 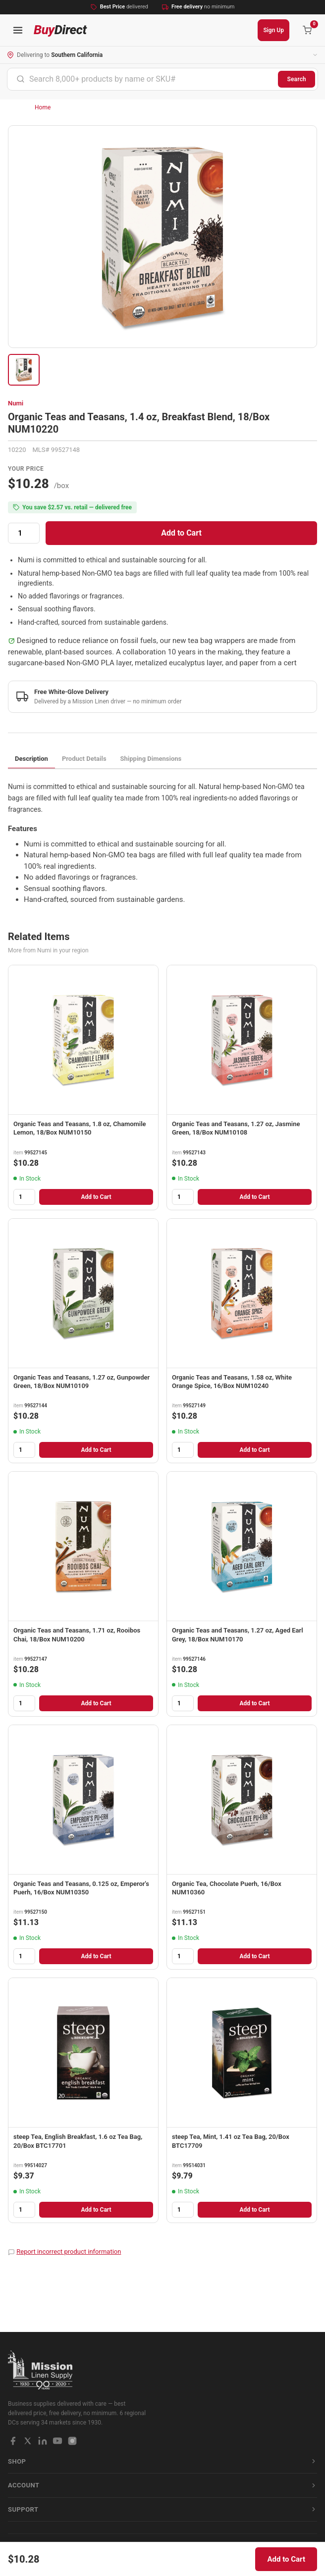 What do you see at coordinates (43, 2441) in the screenshot?
I see `[LinkedIn]` at bounding box center [43, 2441].